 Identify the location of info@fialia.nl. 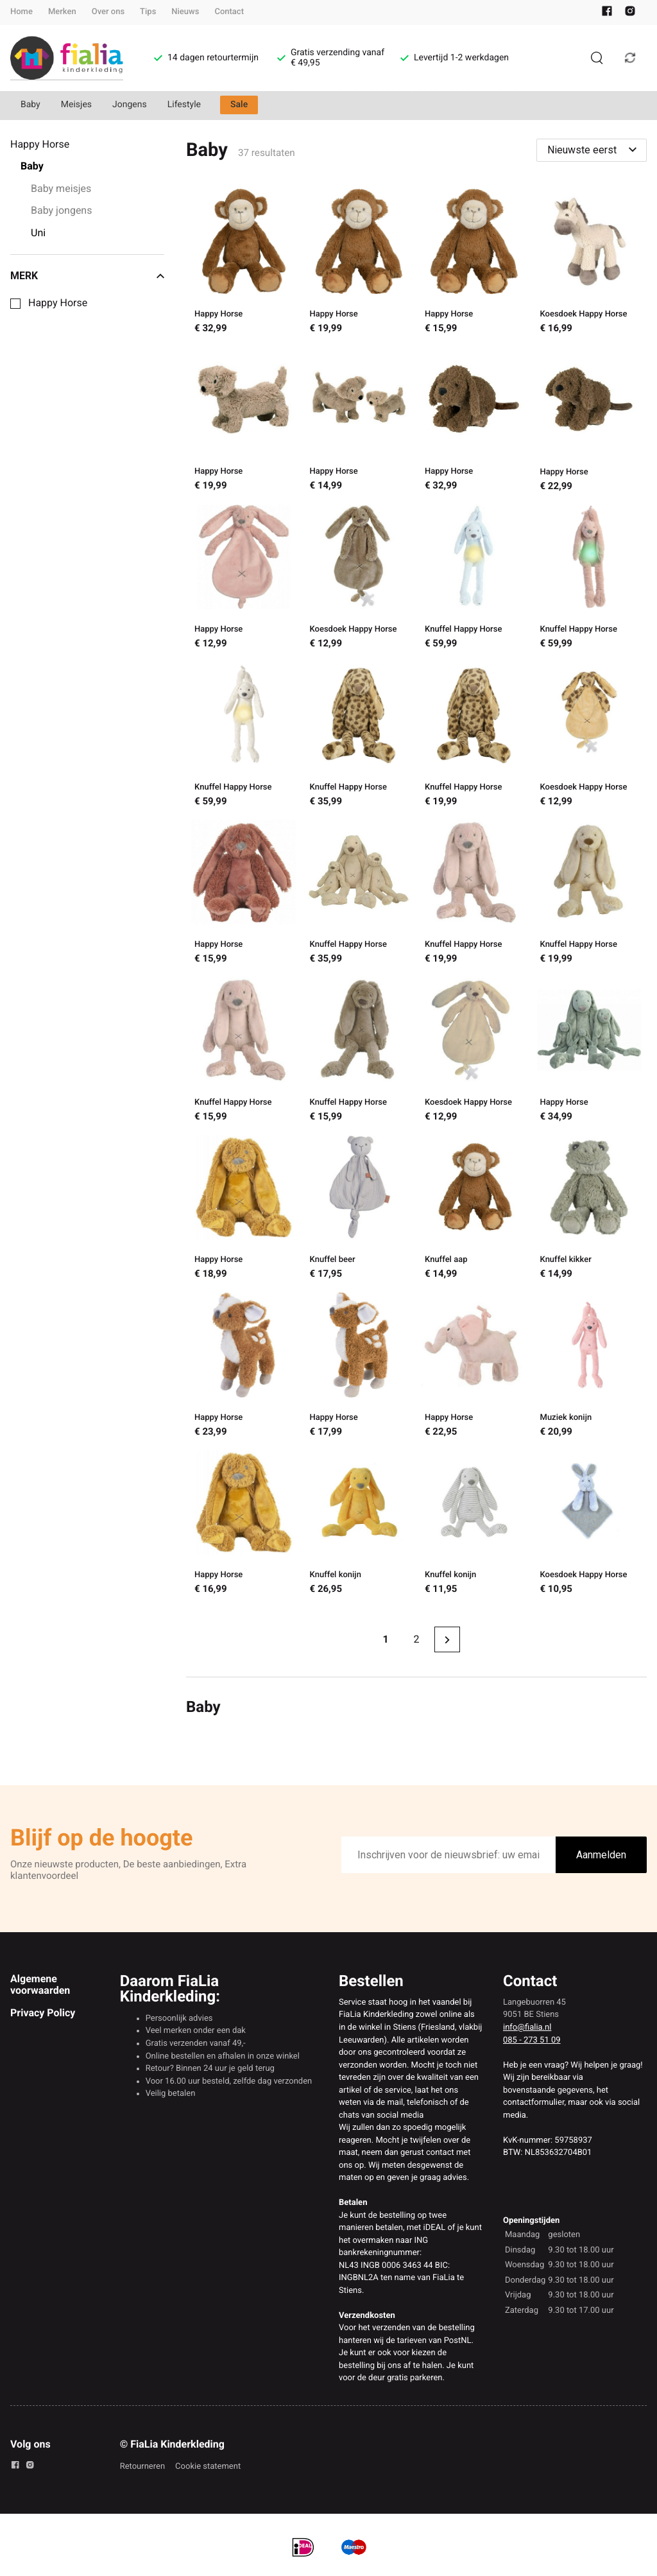
(527, 2027).